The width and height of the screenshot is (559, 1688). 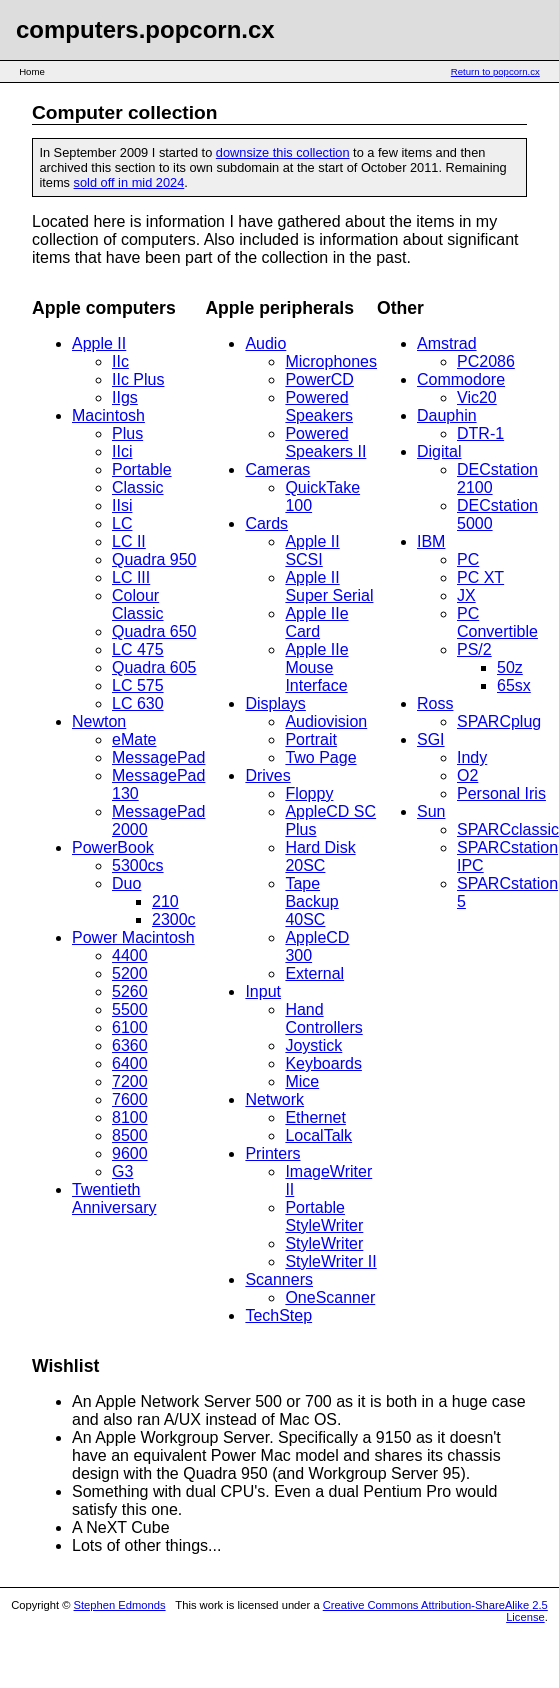 I want to click on 50z, so click(x=510, y=667).